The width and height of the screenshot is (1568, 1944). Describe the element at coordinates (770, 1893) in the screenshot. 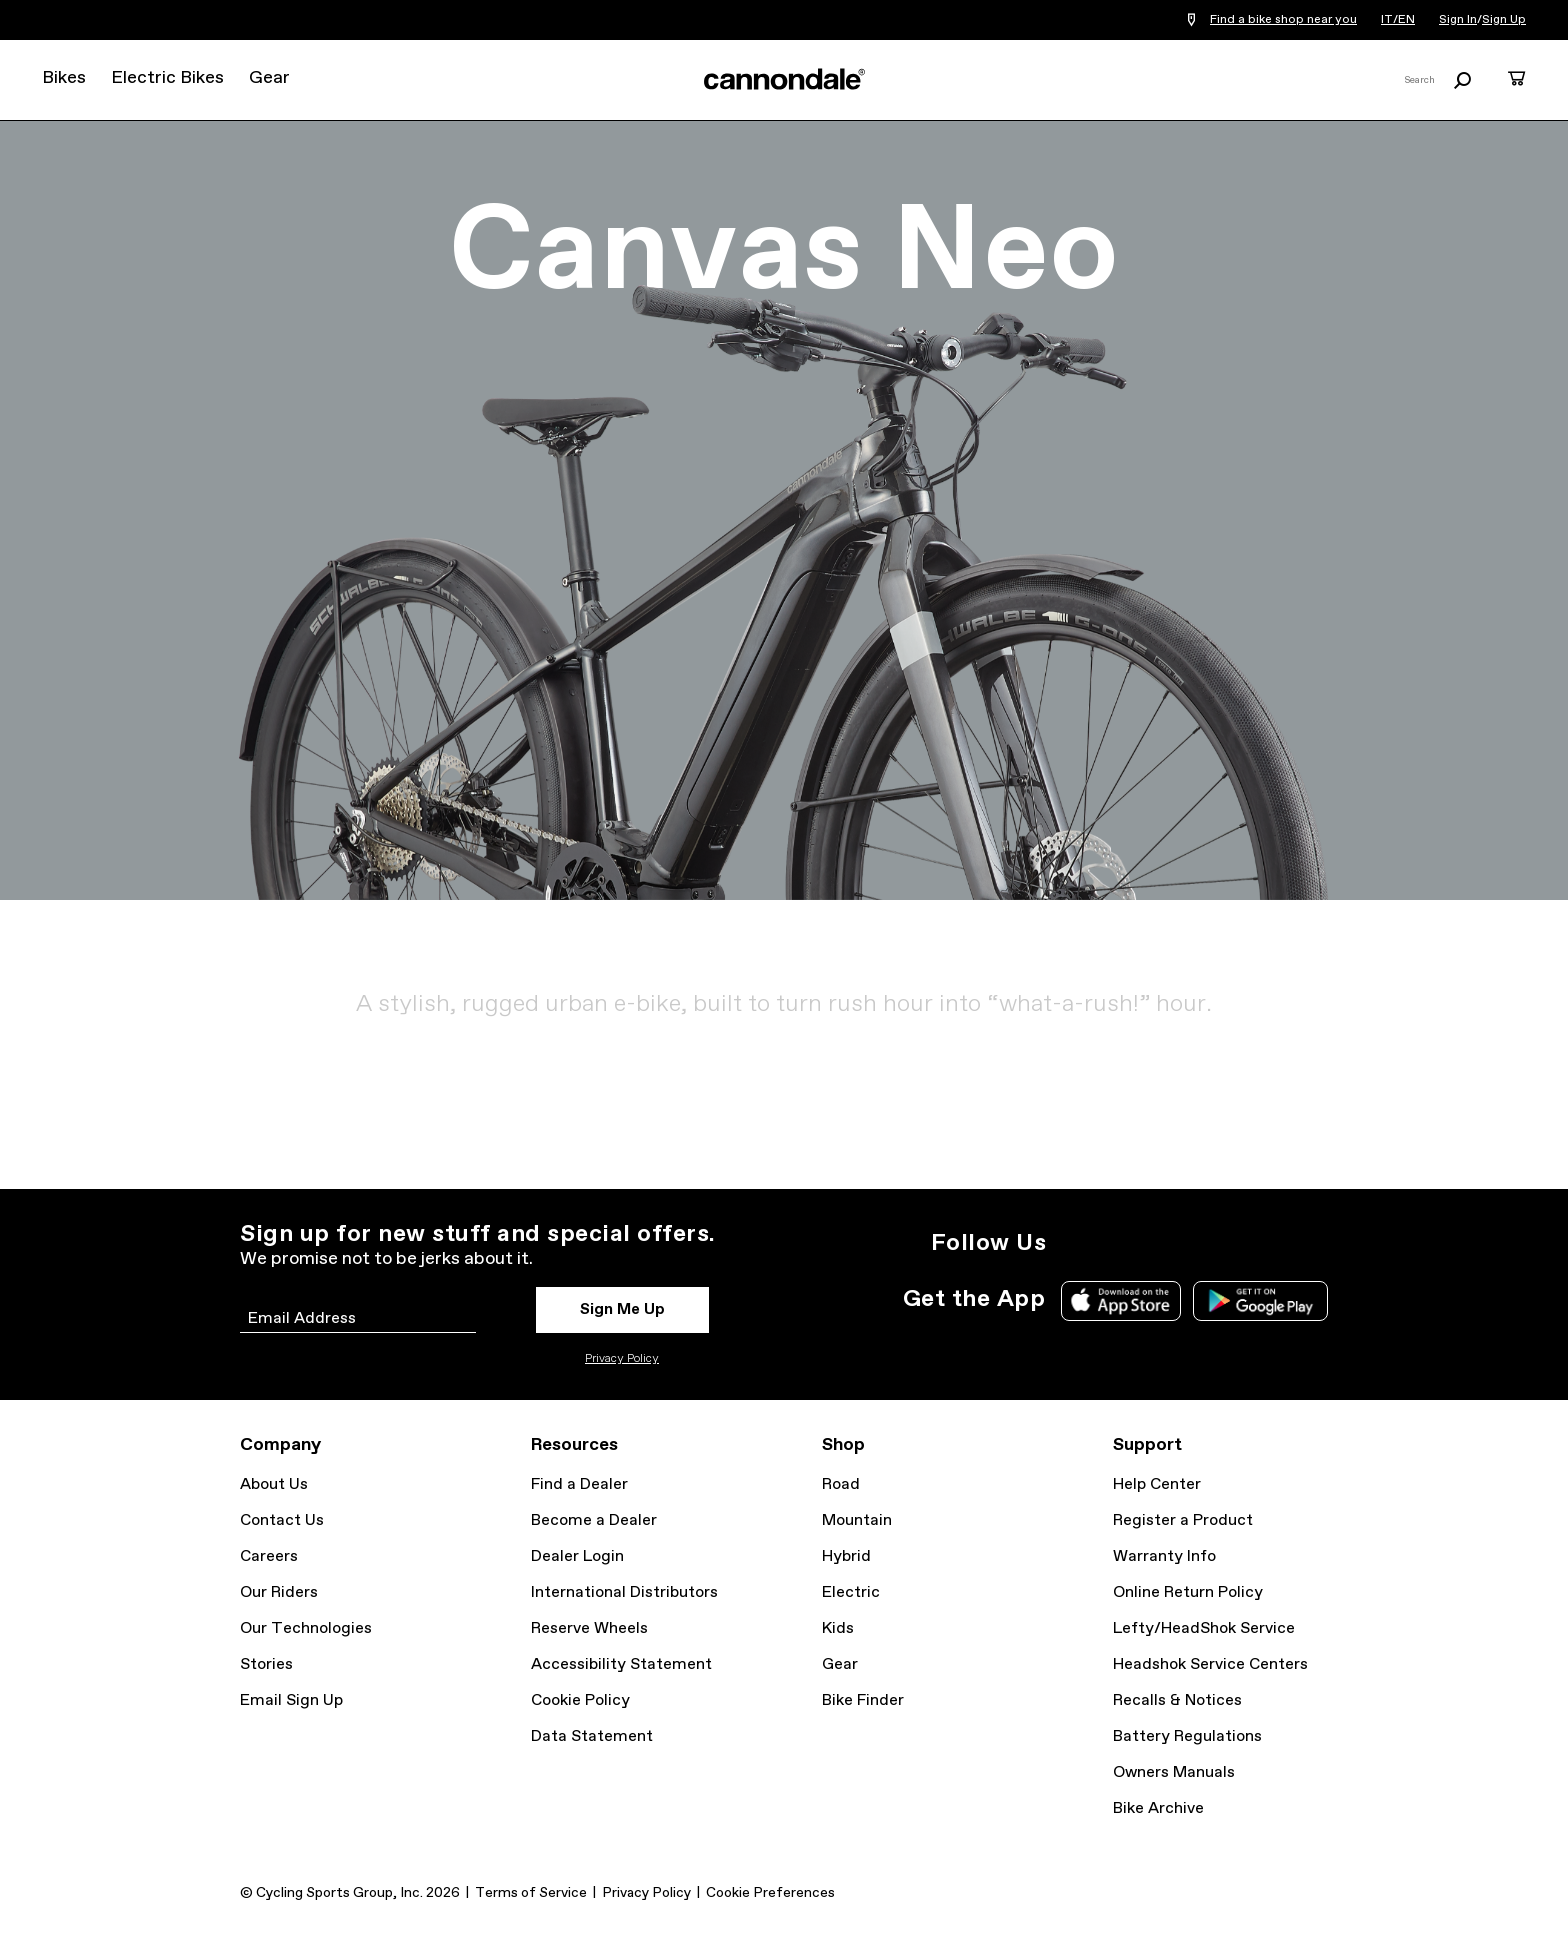

I see `Cookie Preferences` at that location.